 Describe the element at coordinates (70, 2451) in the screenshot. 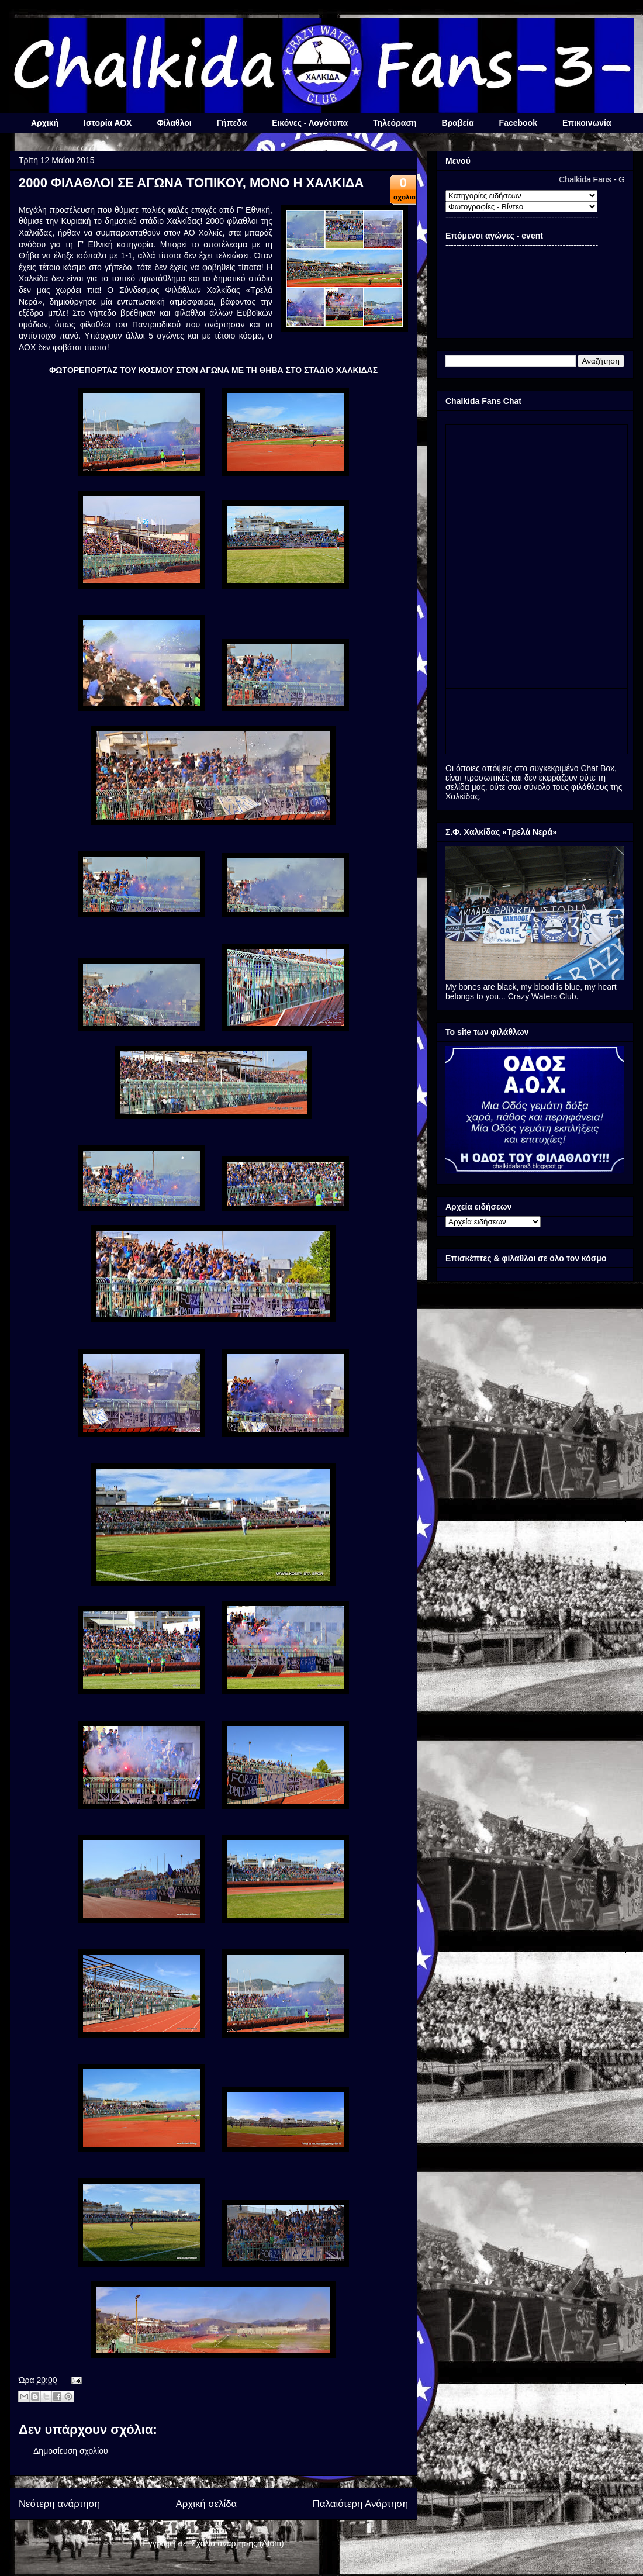

I see `Δημοσίευση σχολίου` at that location.